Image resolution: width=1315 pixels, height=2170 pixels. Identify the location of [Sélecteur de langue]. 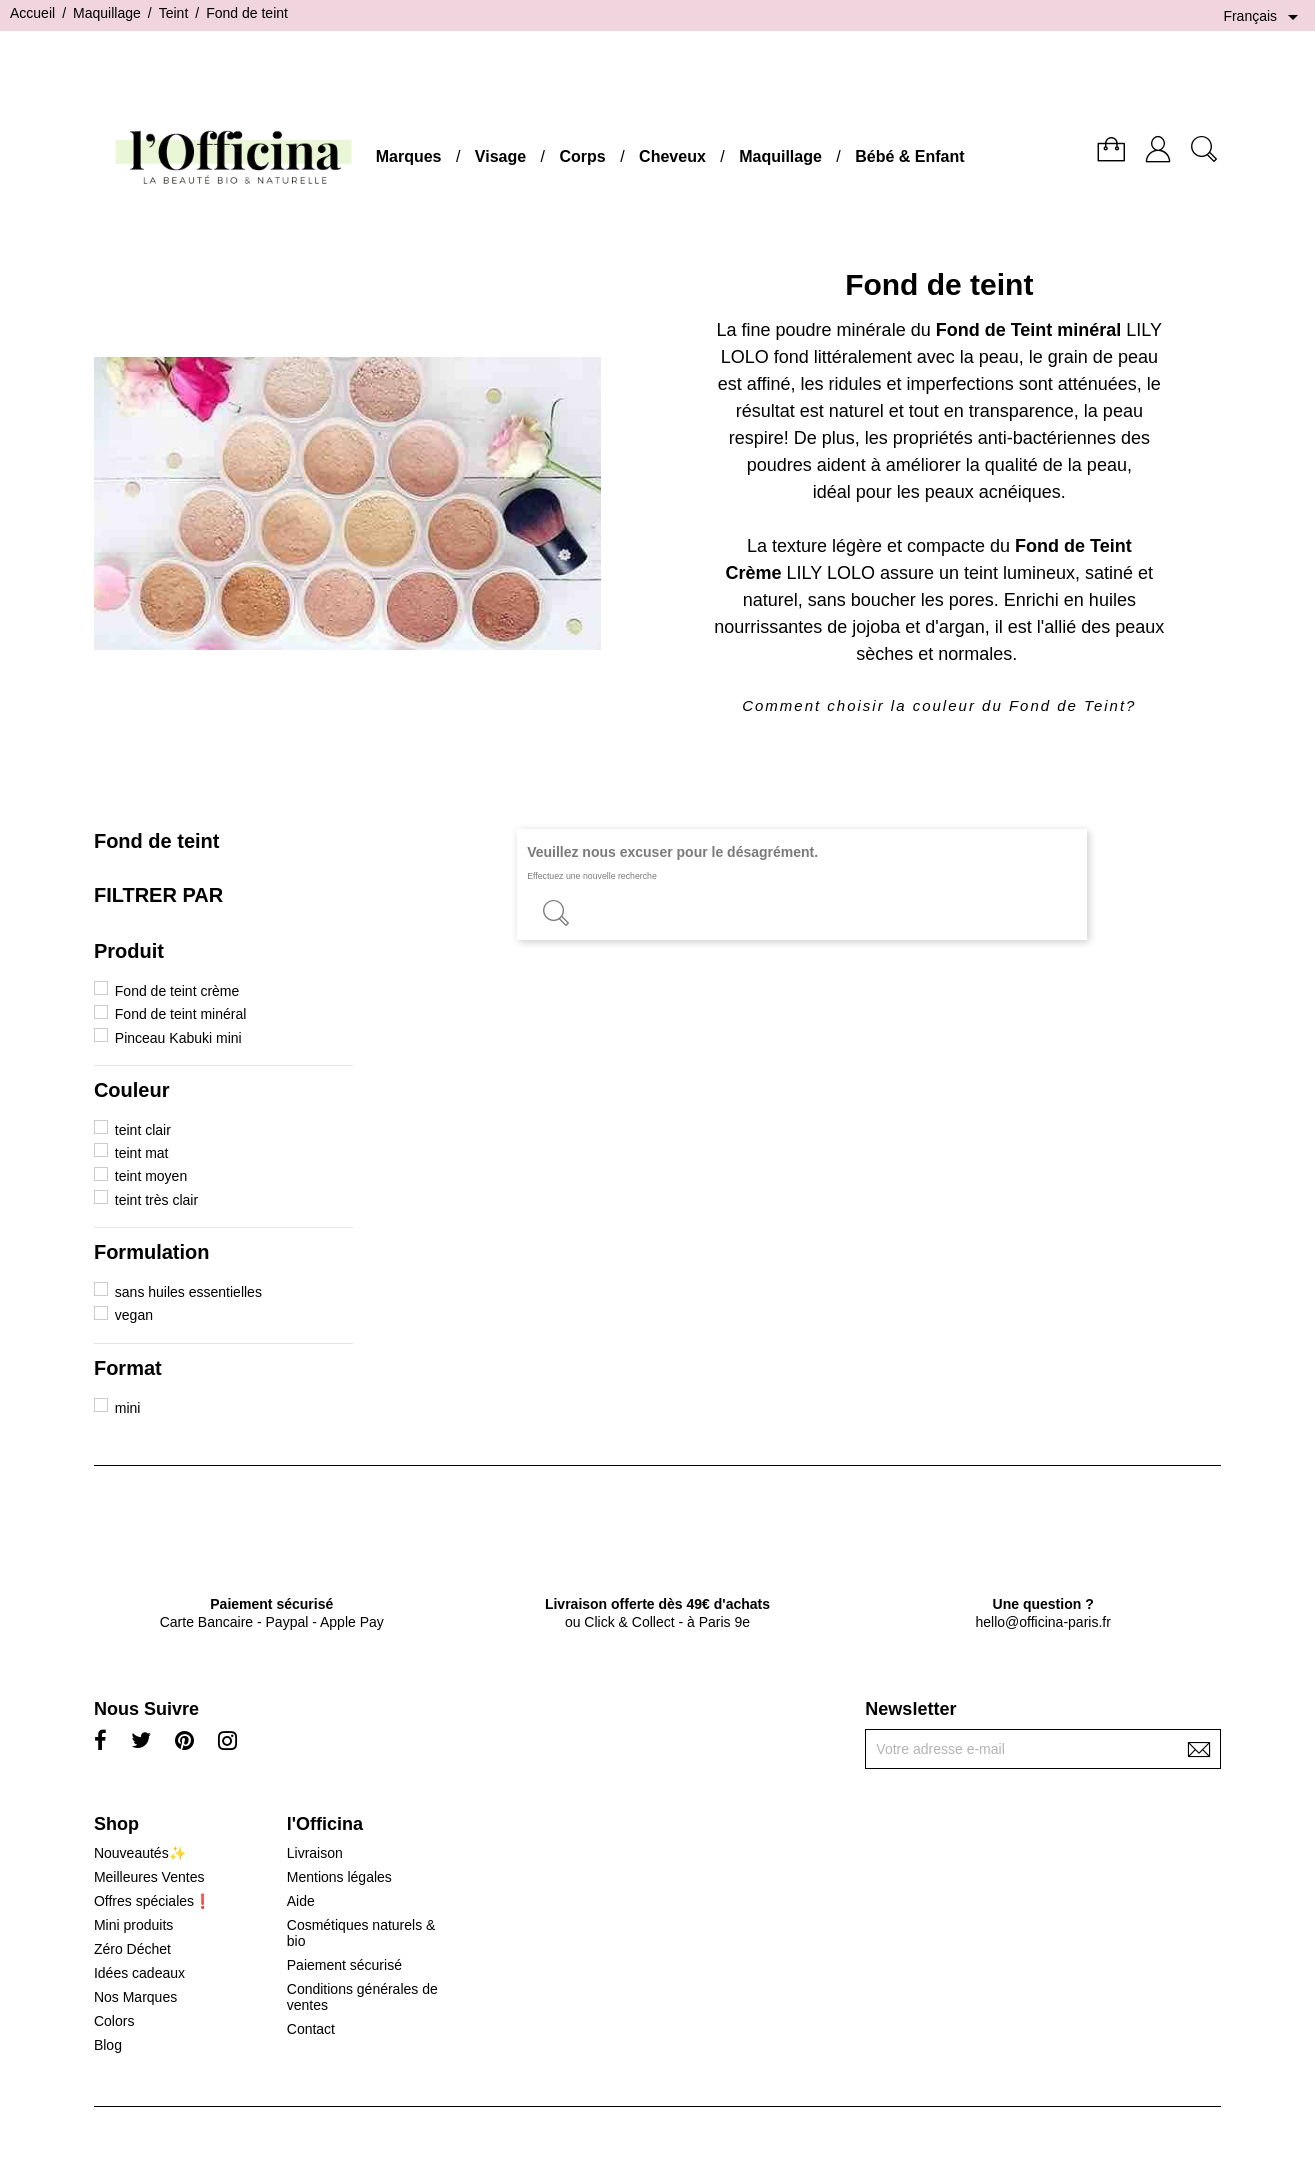
(1264, 17).